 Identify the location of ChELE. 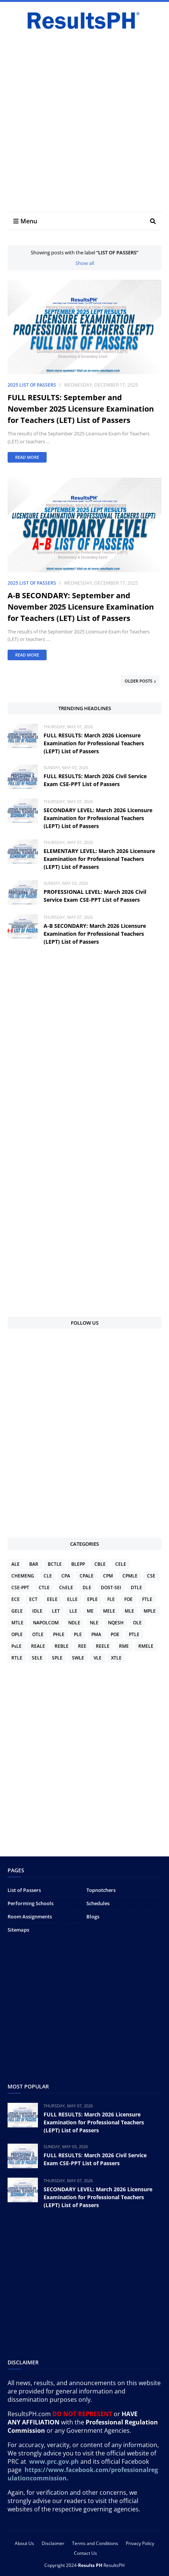
(66, 1587).